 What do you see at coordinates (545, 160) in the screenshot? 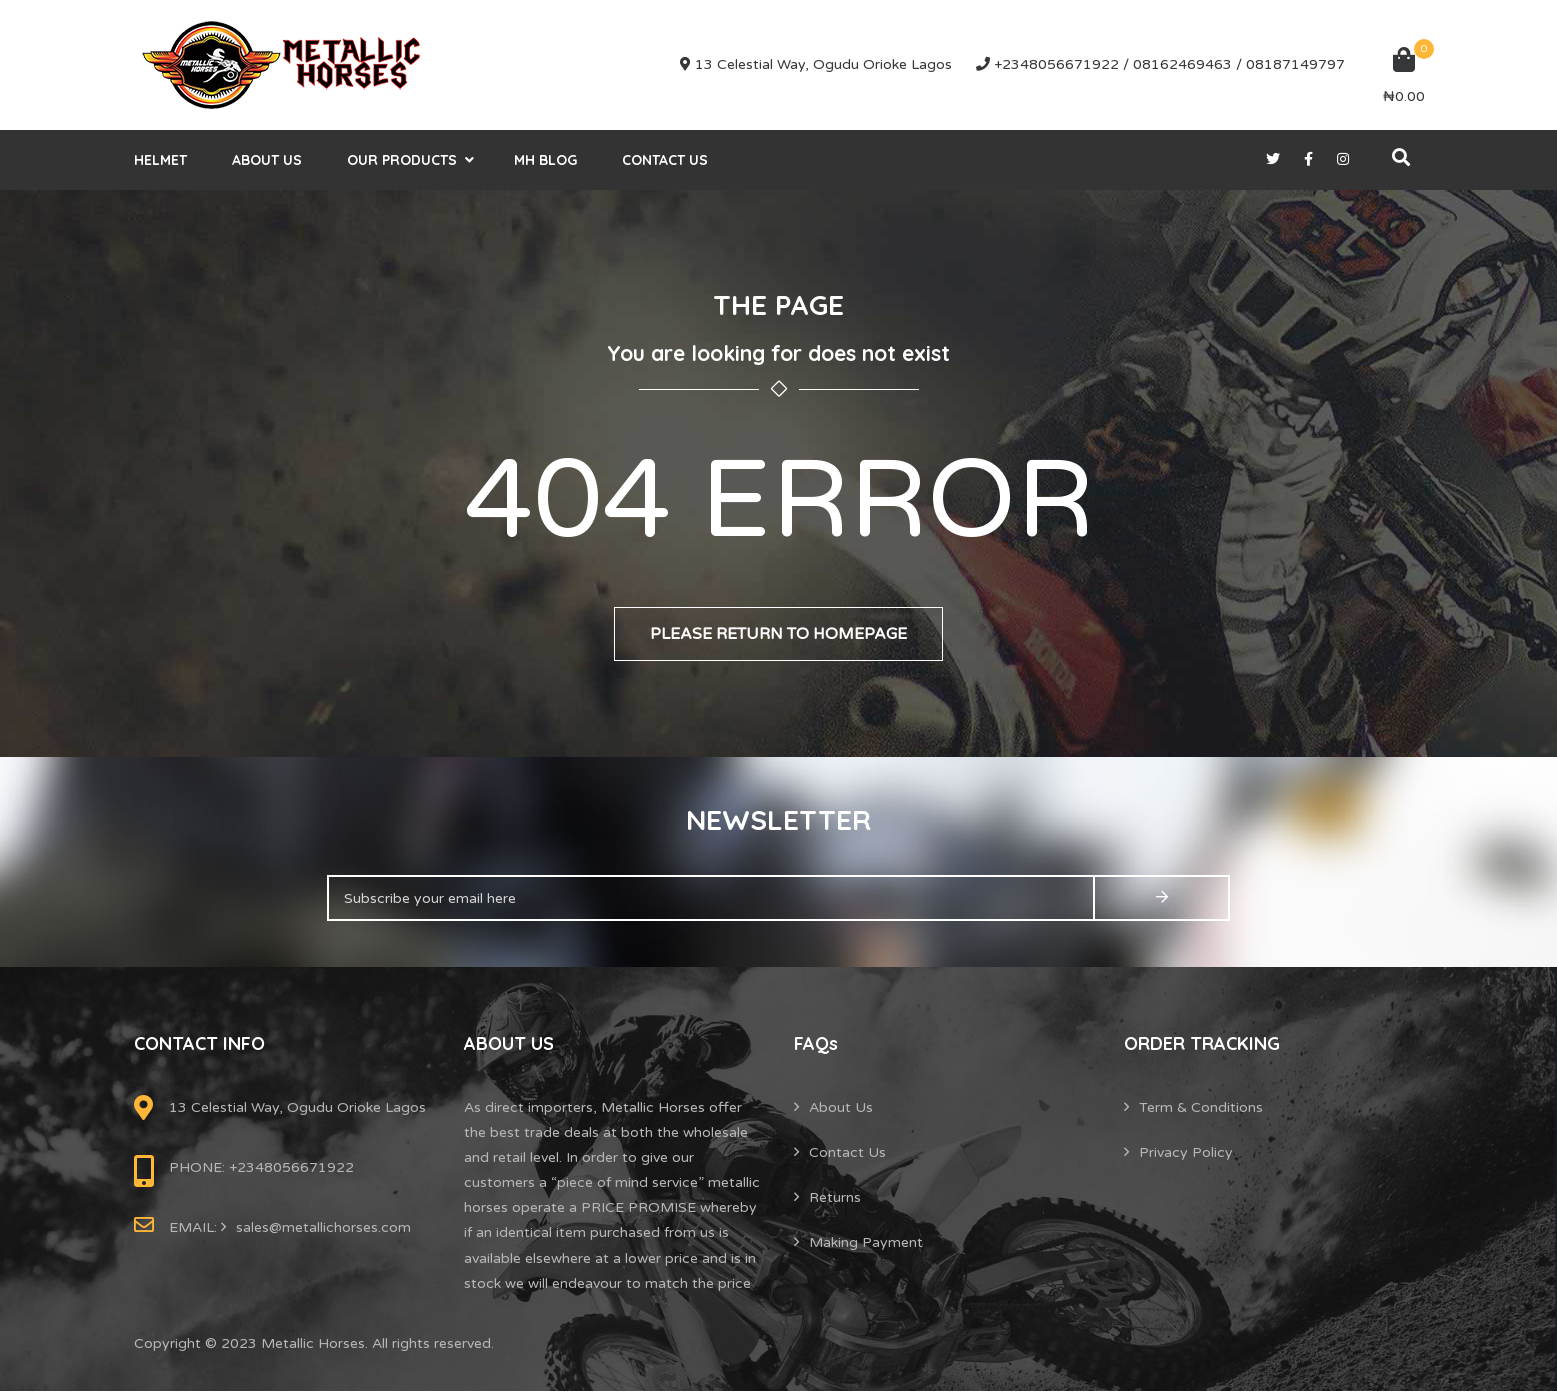
I see `MH Blog` at bounding box center [545, 160].